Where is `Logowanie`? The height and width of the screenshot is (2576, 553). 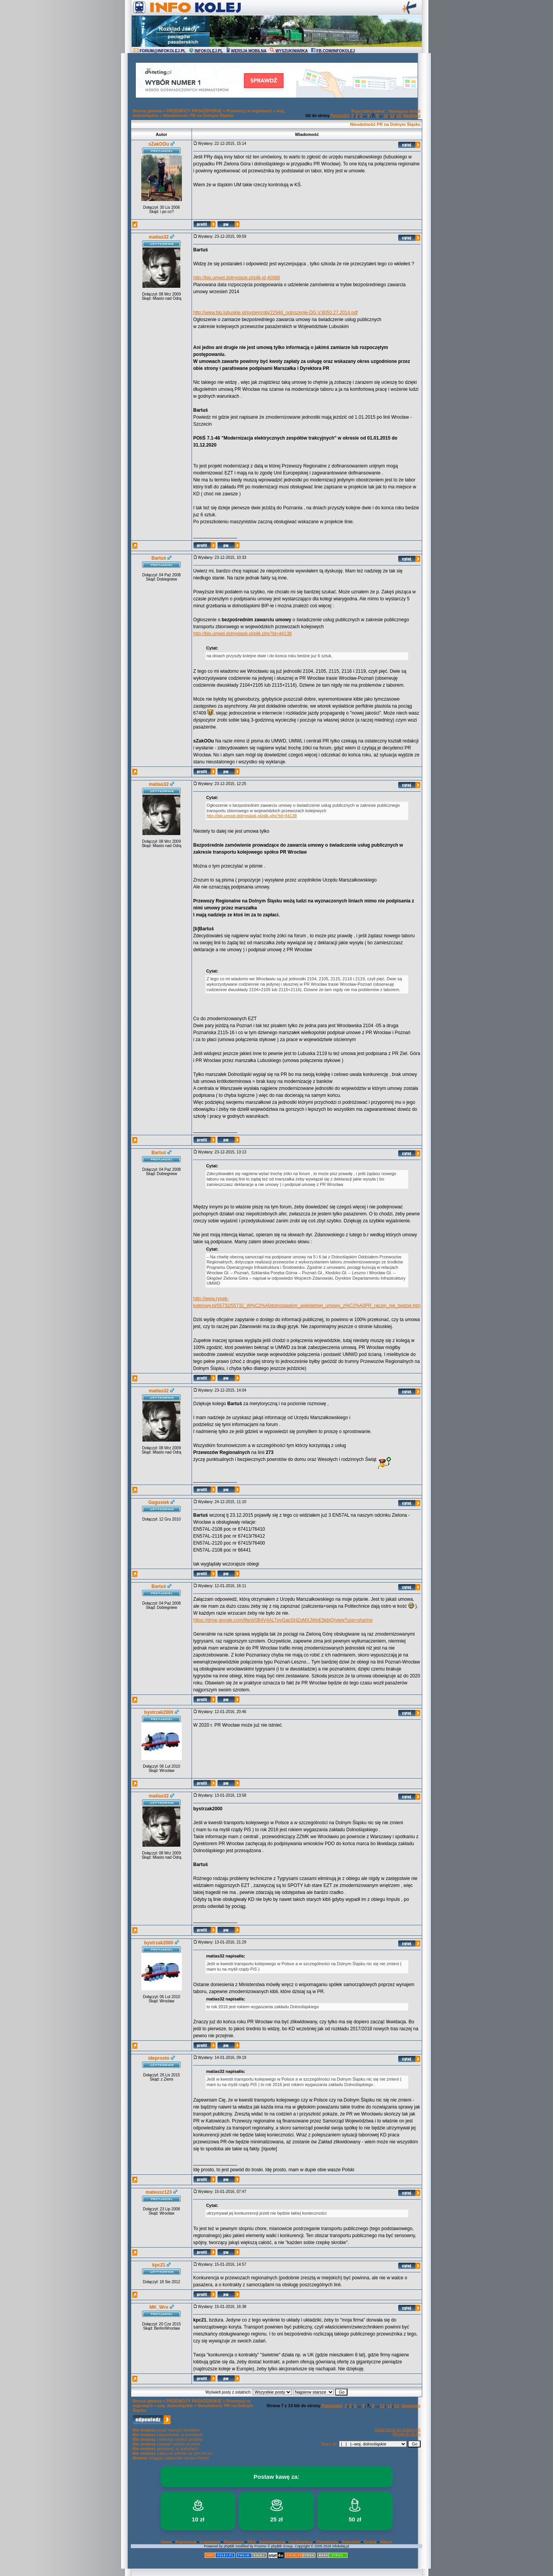
Logowanie is located at coordinates (210, 2542).